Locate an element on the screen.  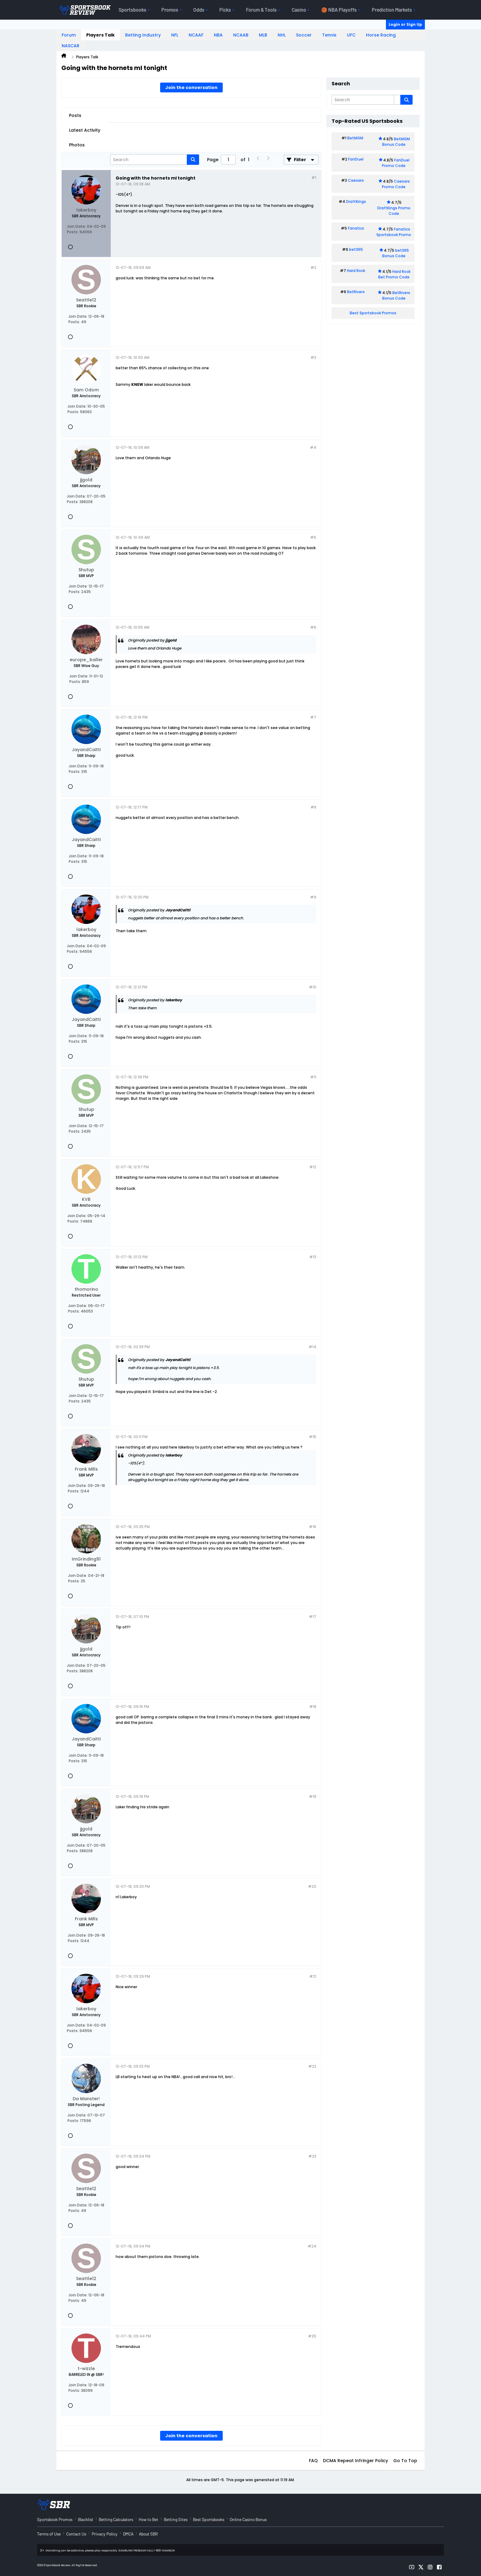
Fanatics is located at coordinates (356, 228).